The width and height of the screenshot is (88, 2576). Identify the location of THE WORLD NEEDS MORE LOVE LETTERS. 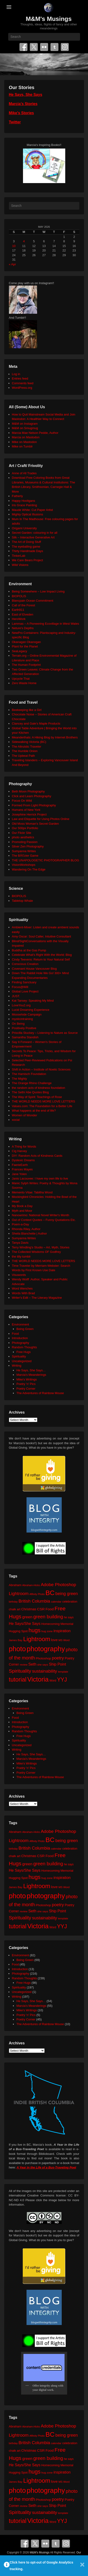
(43, 1101).